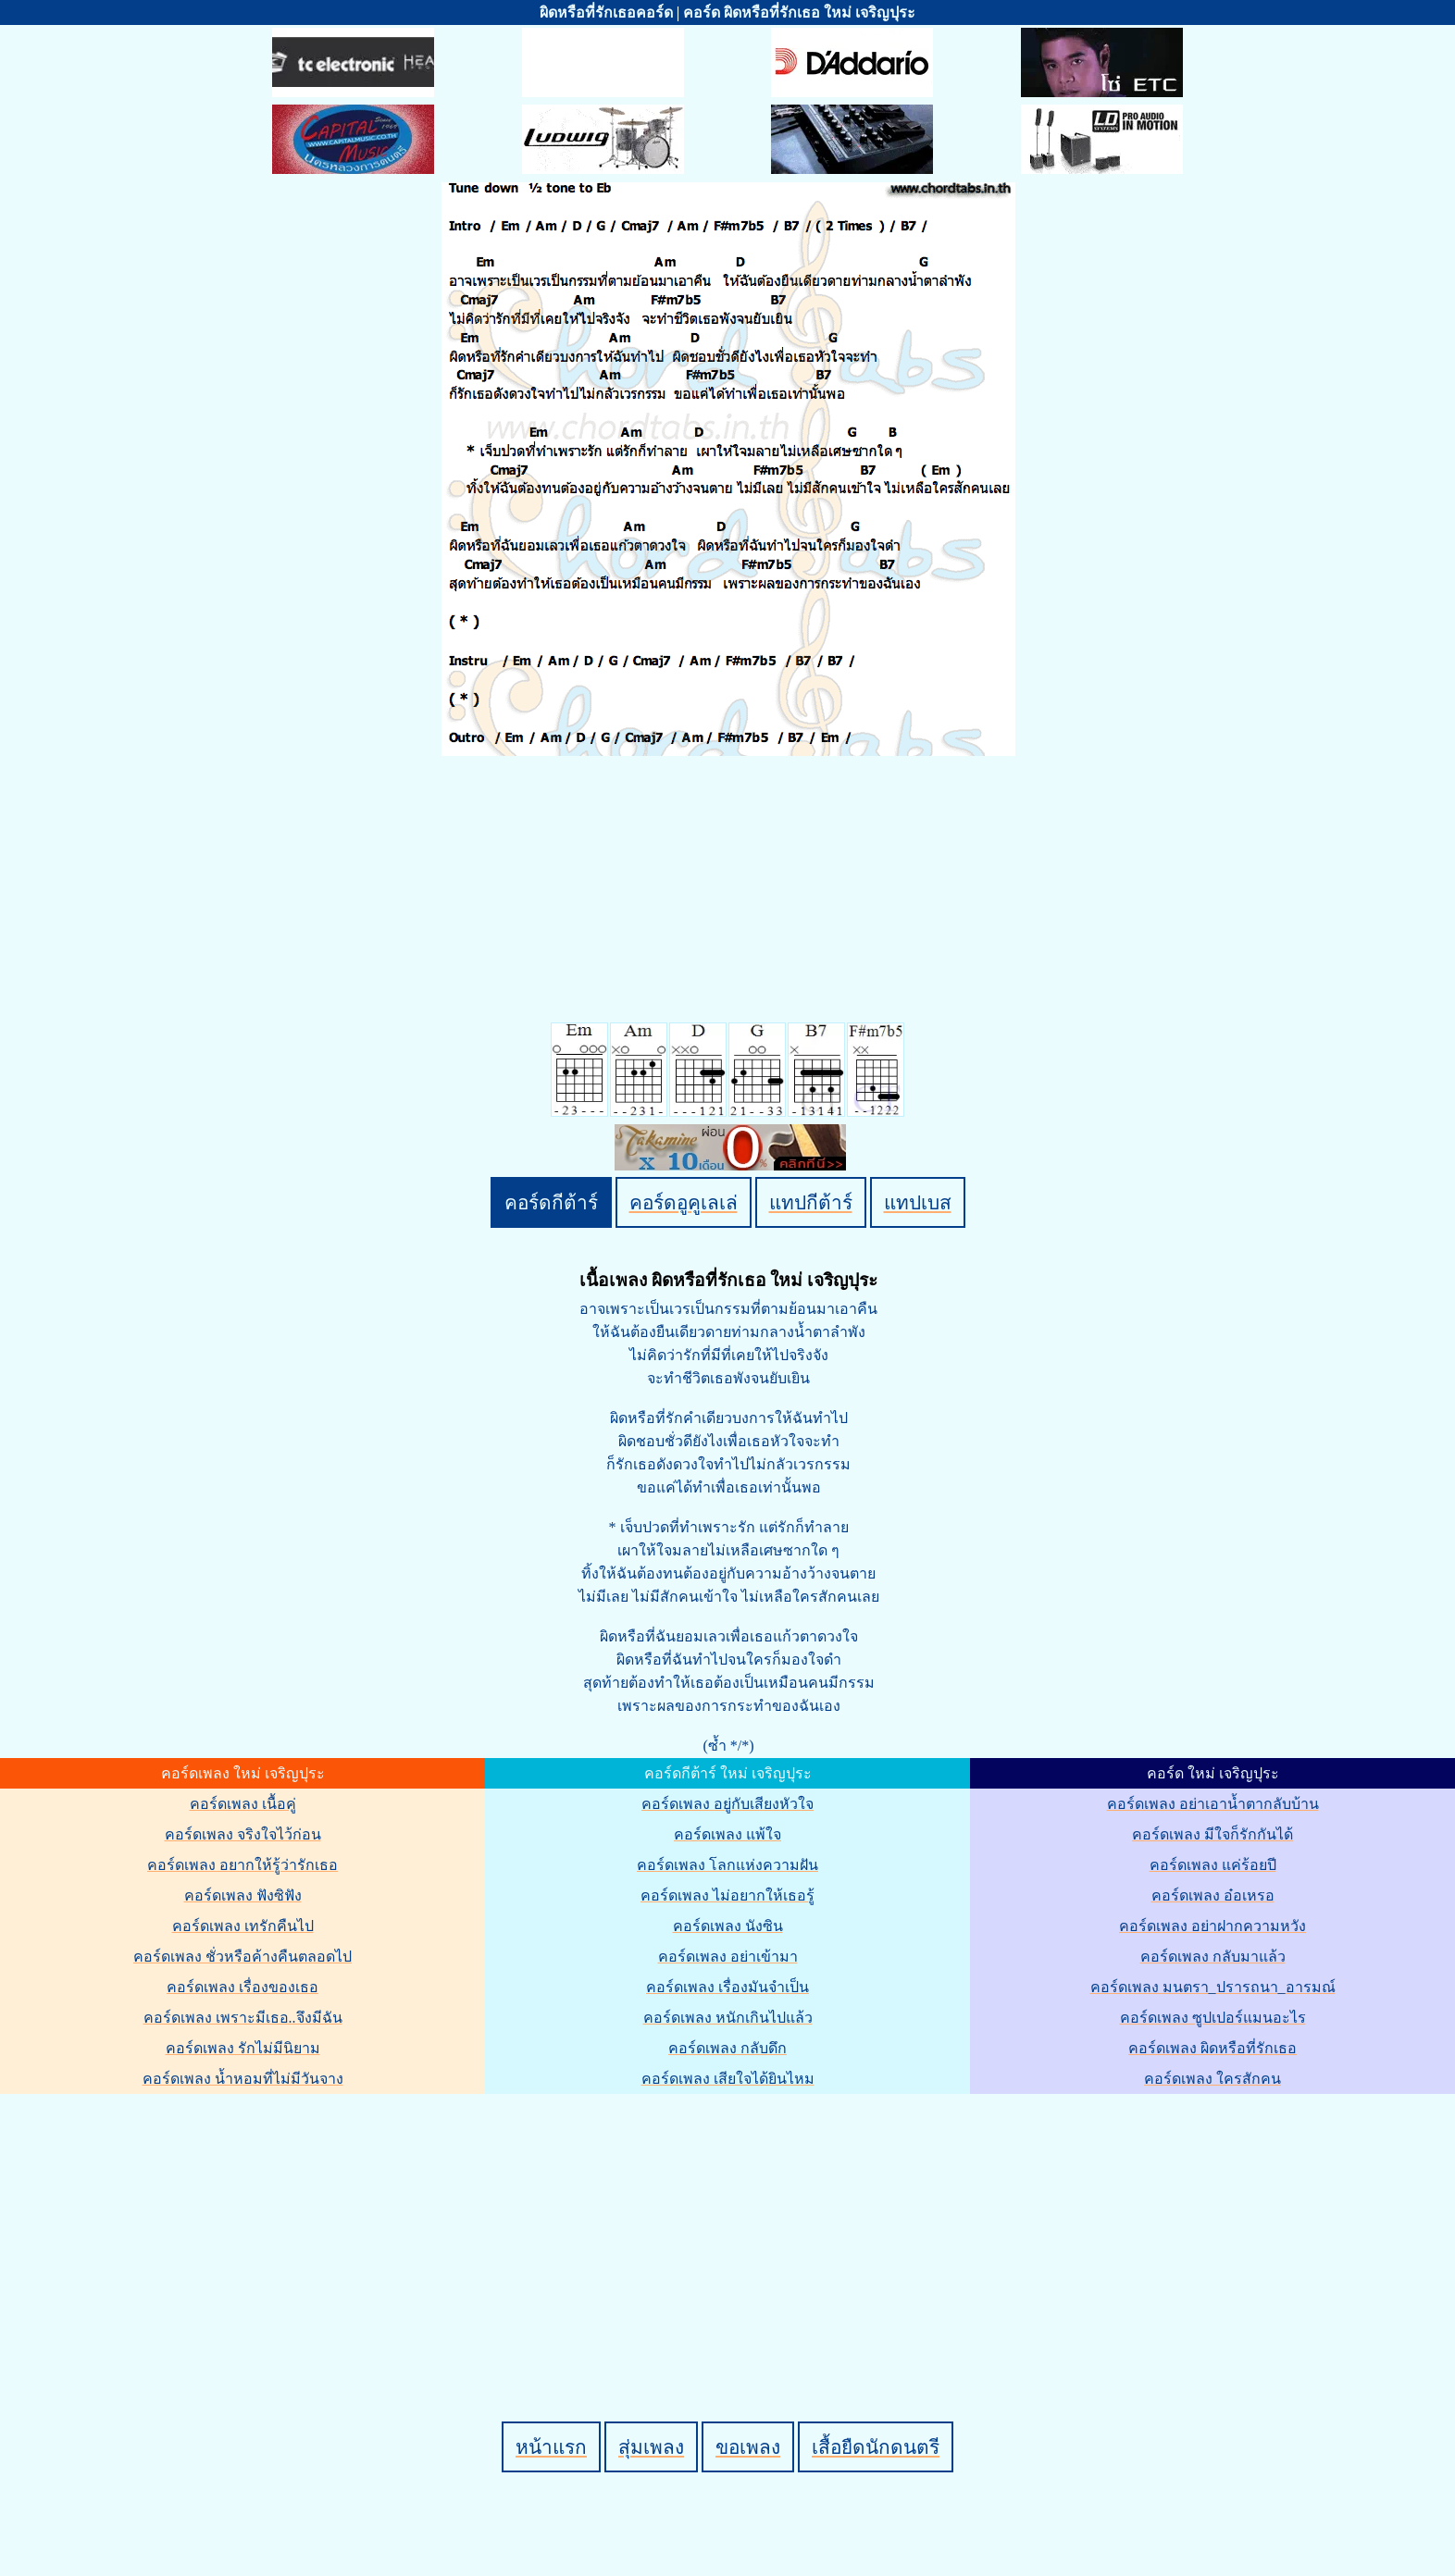 Image resolution: width=1455 pixels, height=2576 pixels. I want to click on คอร์ดเพลง อย่าเข้ามา, so click(728, 1956).